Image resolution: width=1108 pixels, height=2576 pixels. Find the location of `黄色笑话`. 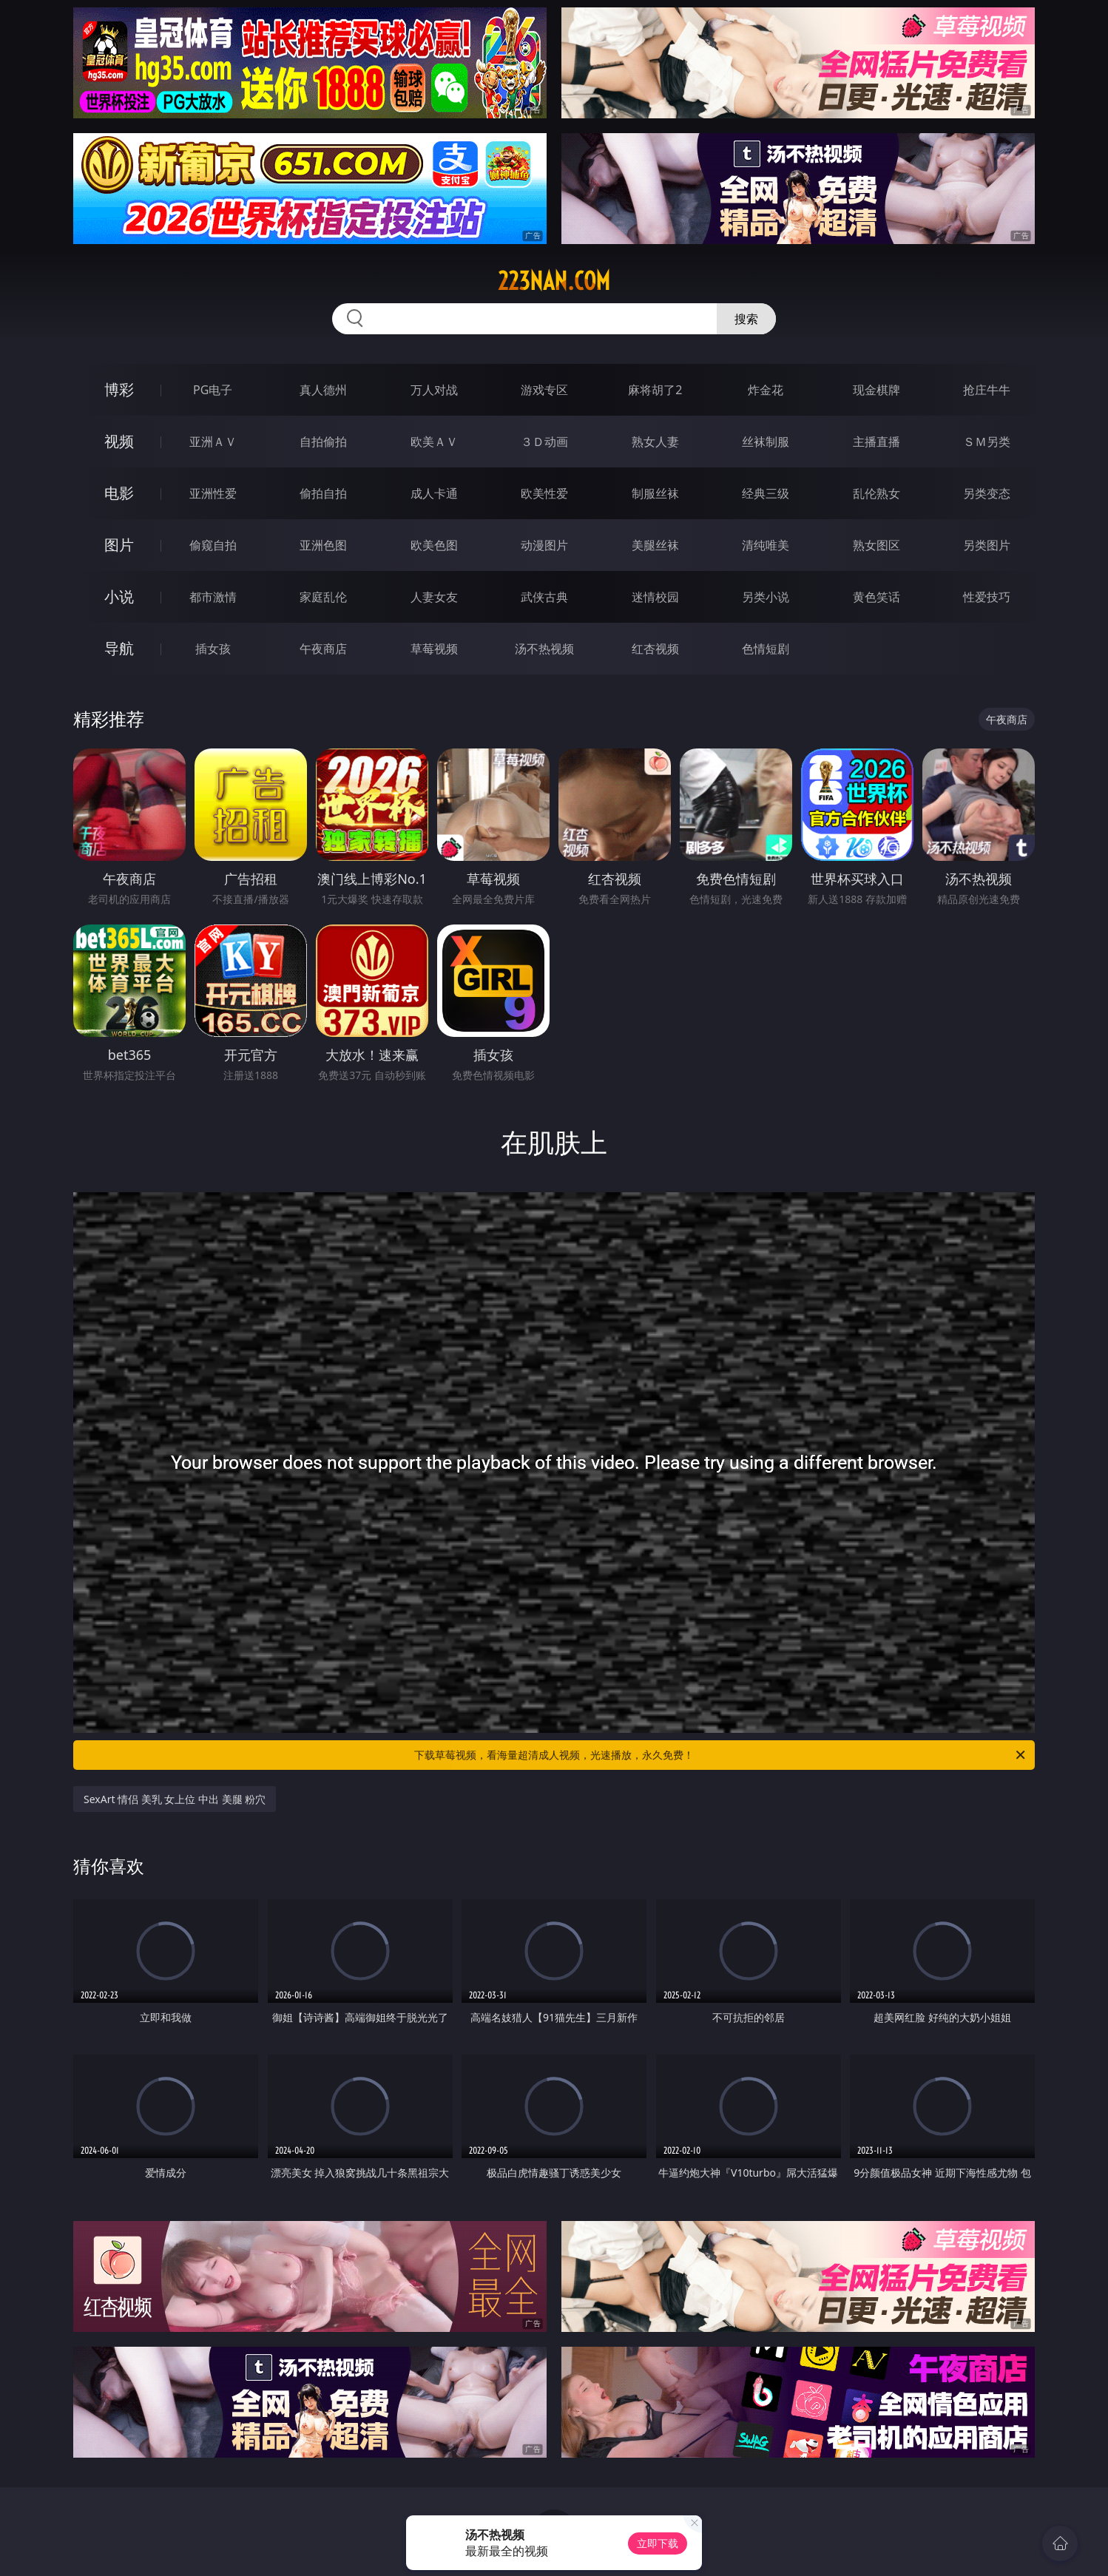

黄色笑话 is located at coordinates (876, 597).